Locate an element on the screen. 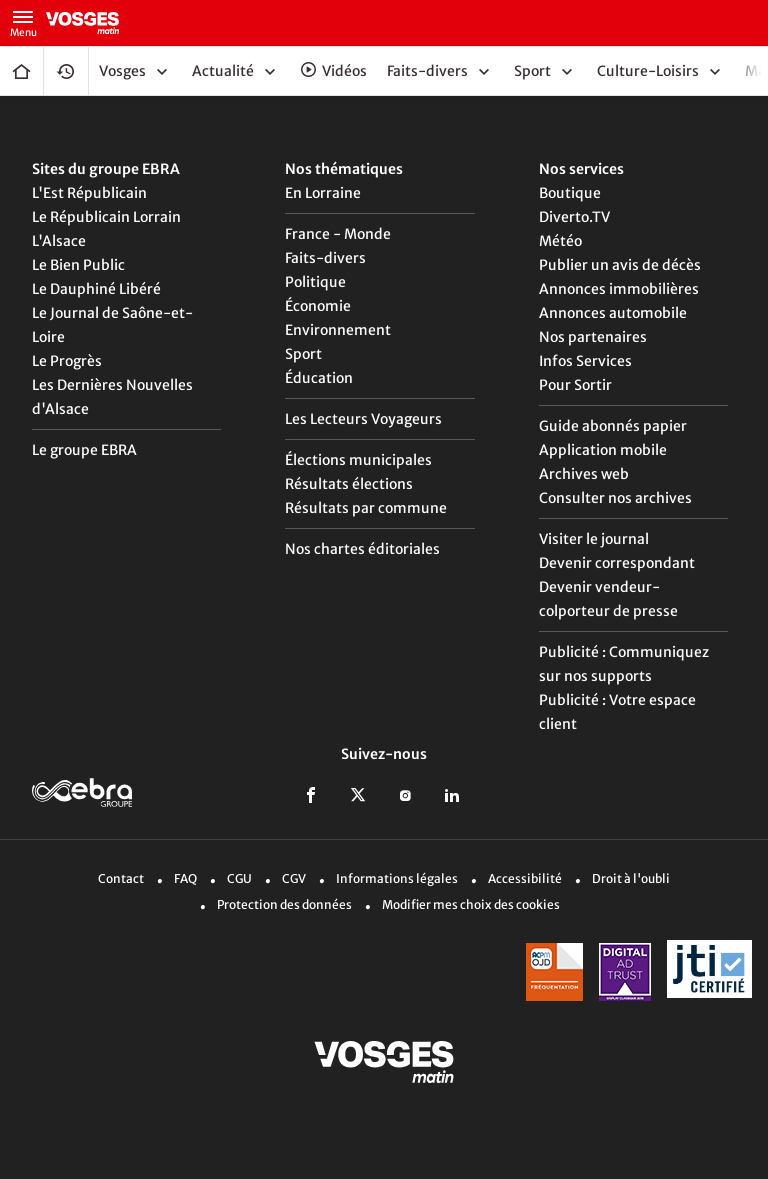 This screenshot has width=768, height=1179. Météo is located at coordinates (560, 241).